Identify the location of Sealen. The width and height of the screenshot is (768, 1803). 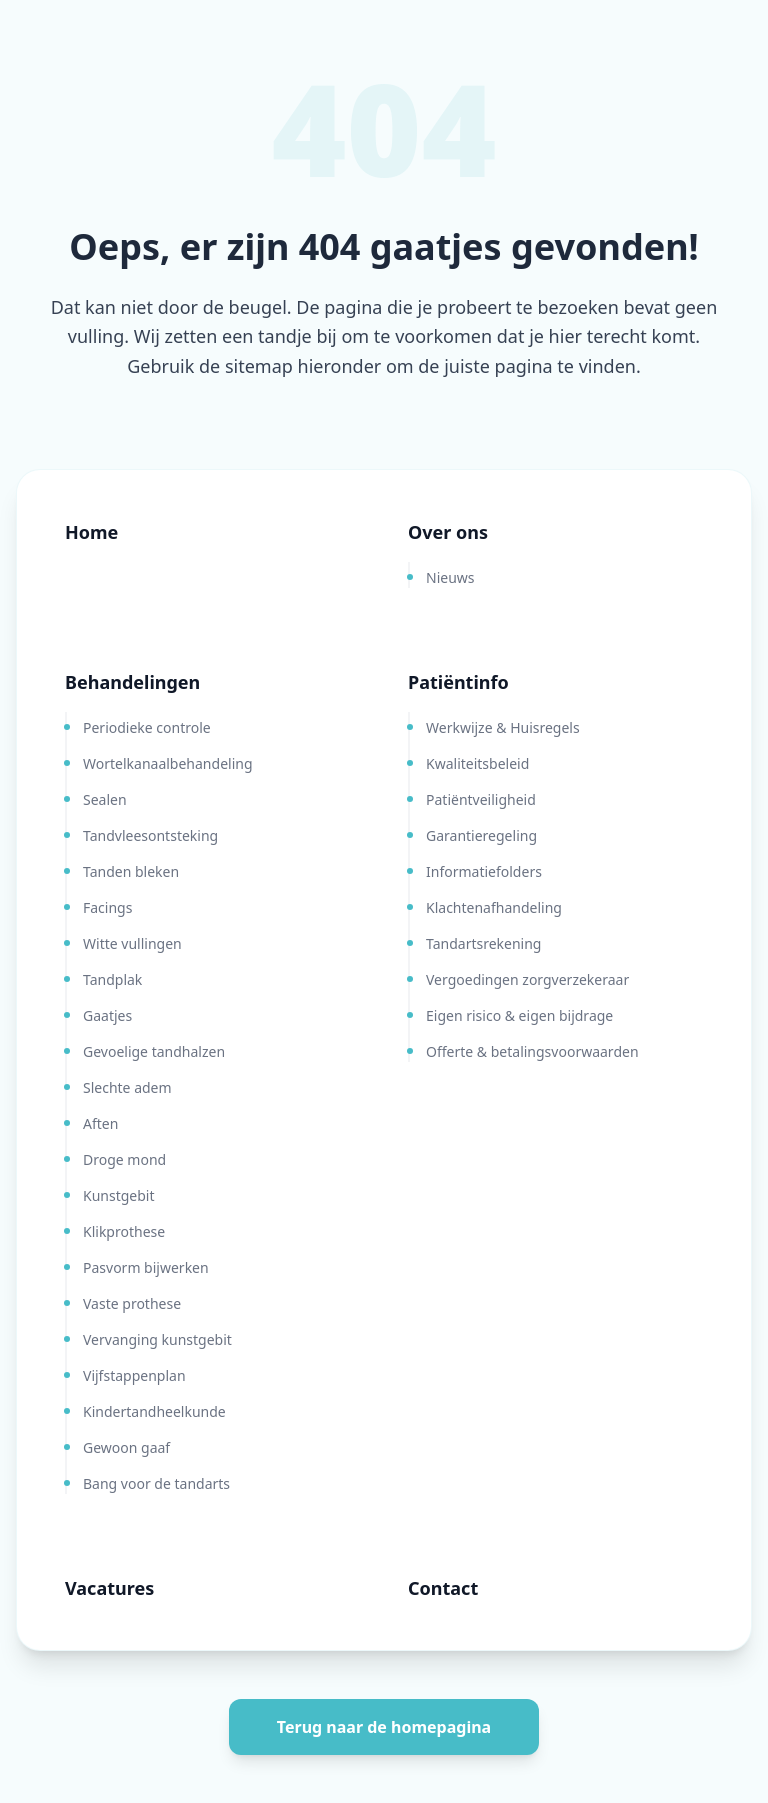
(105, 799).